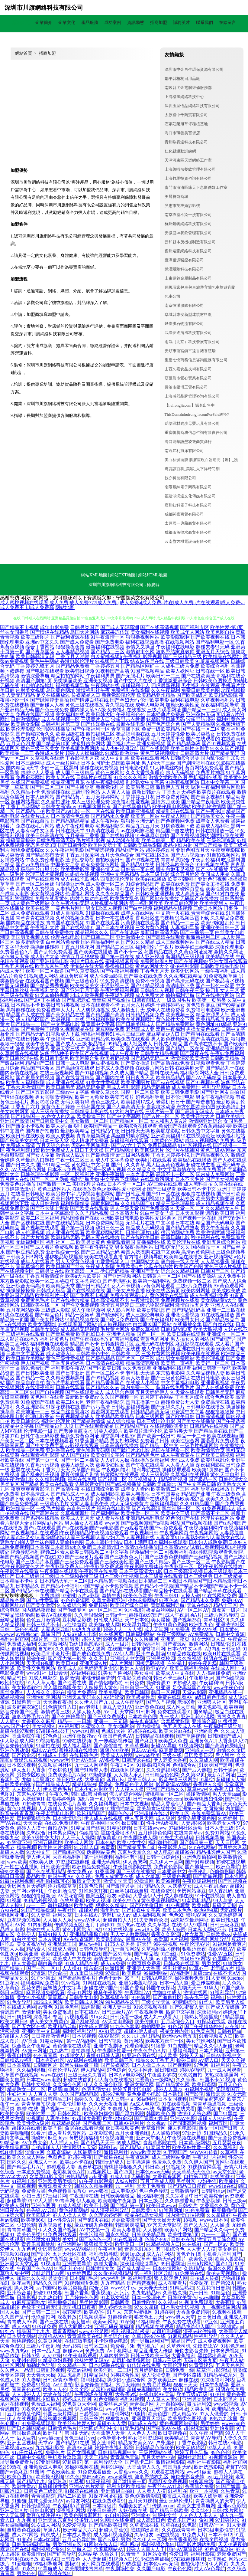 The image size is (248, 2576). Describe the element at coordinates (149, 1498) in the screenshot. I see `欧洲国产在线观看` at that location.